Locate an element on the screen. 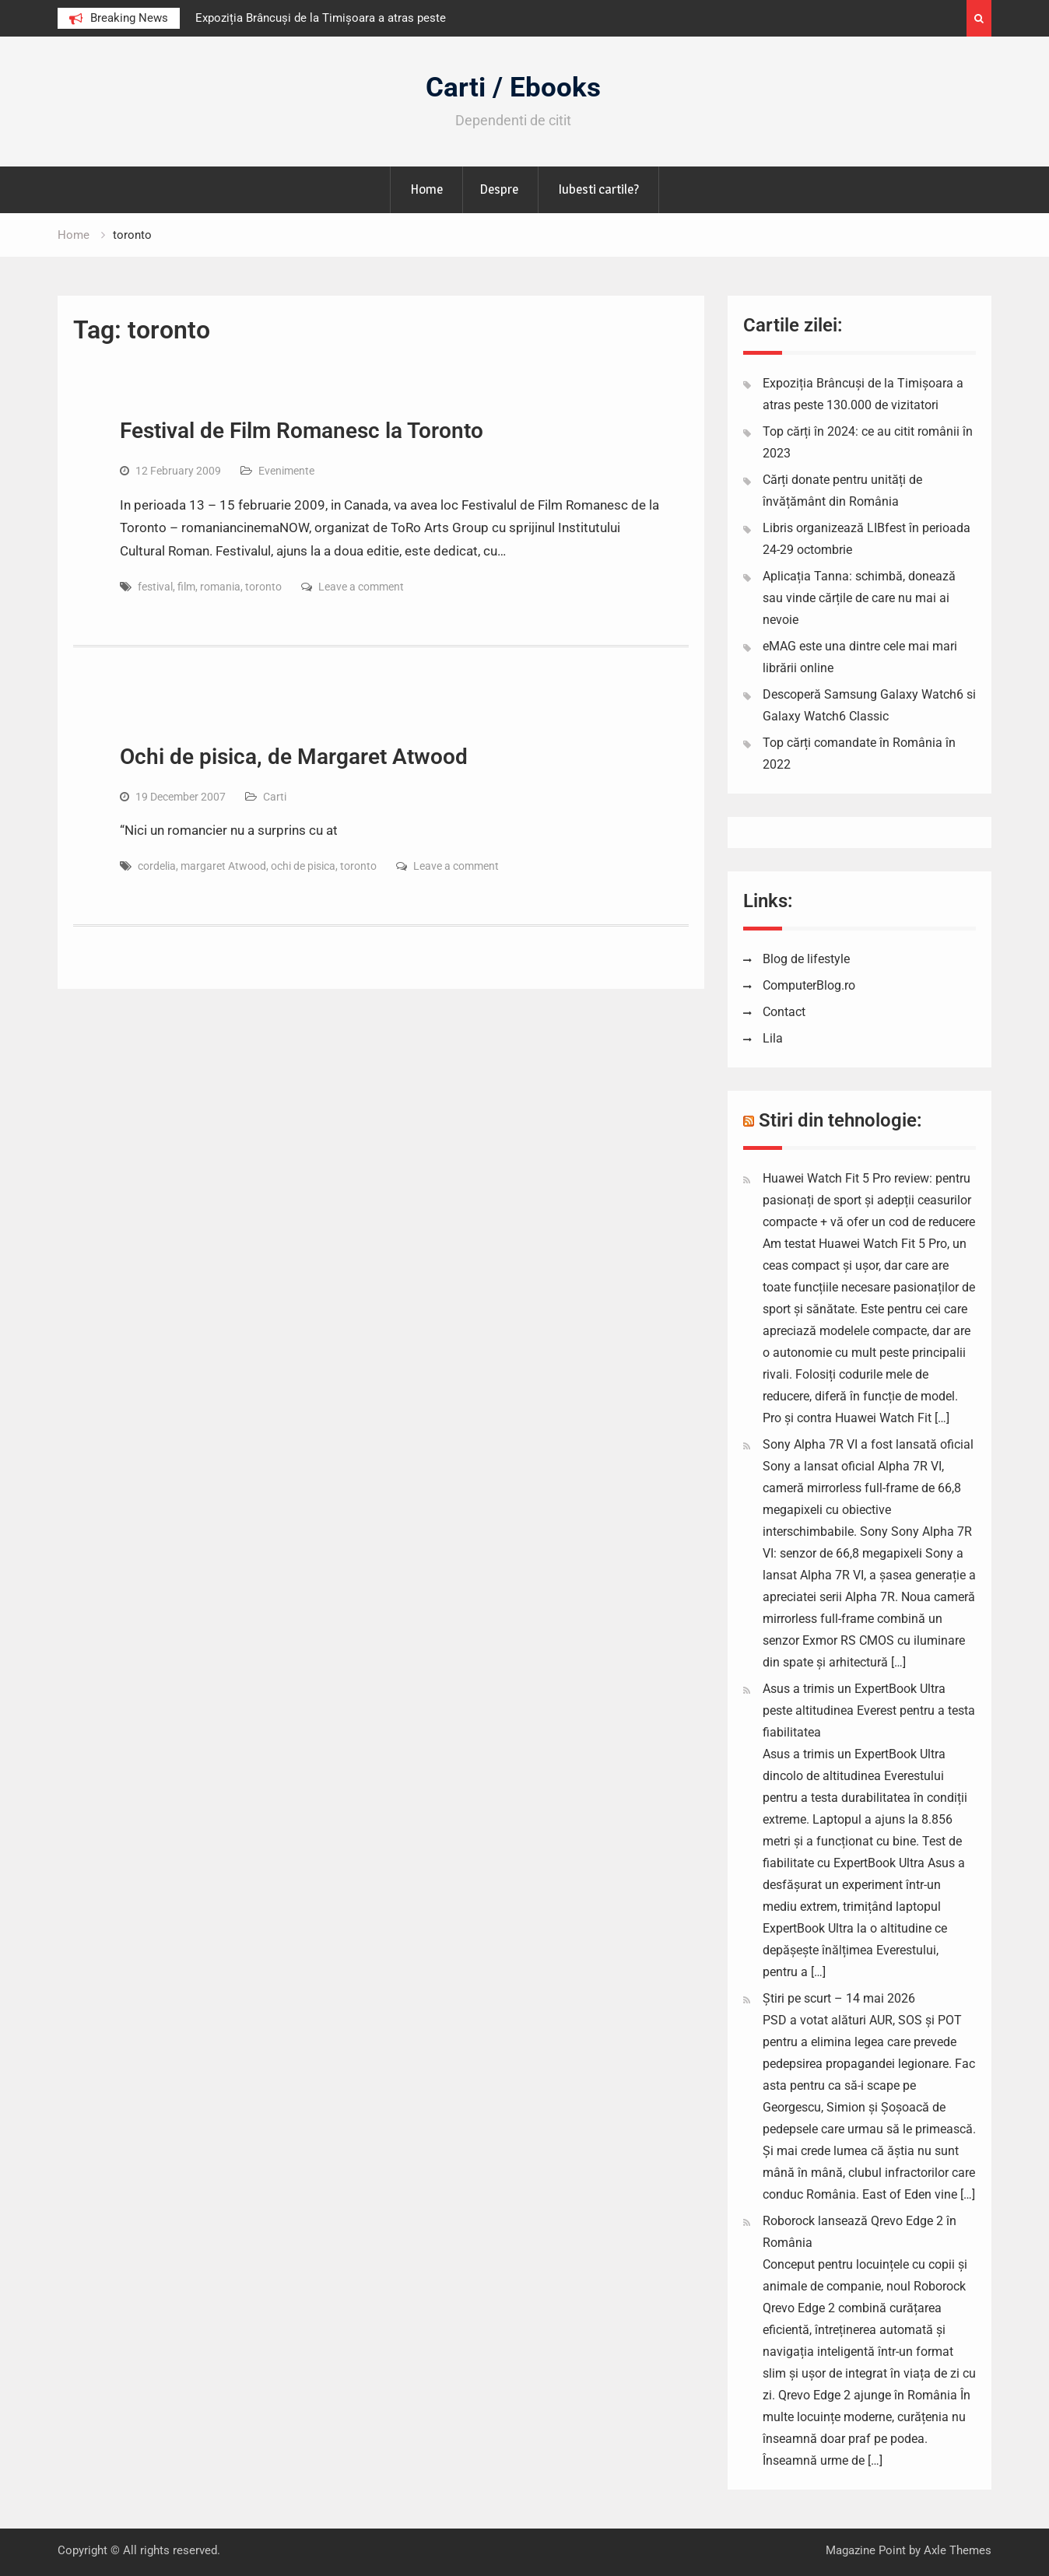  Contact is located at coordinates (784, 1011).